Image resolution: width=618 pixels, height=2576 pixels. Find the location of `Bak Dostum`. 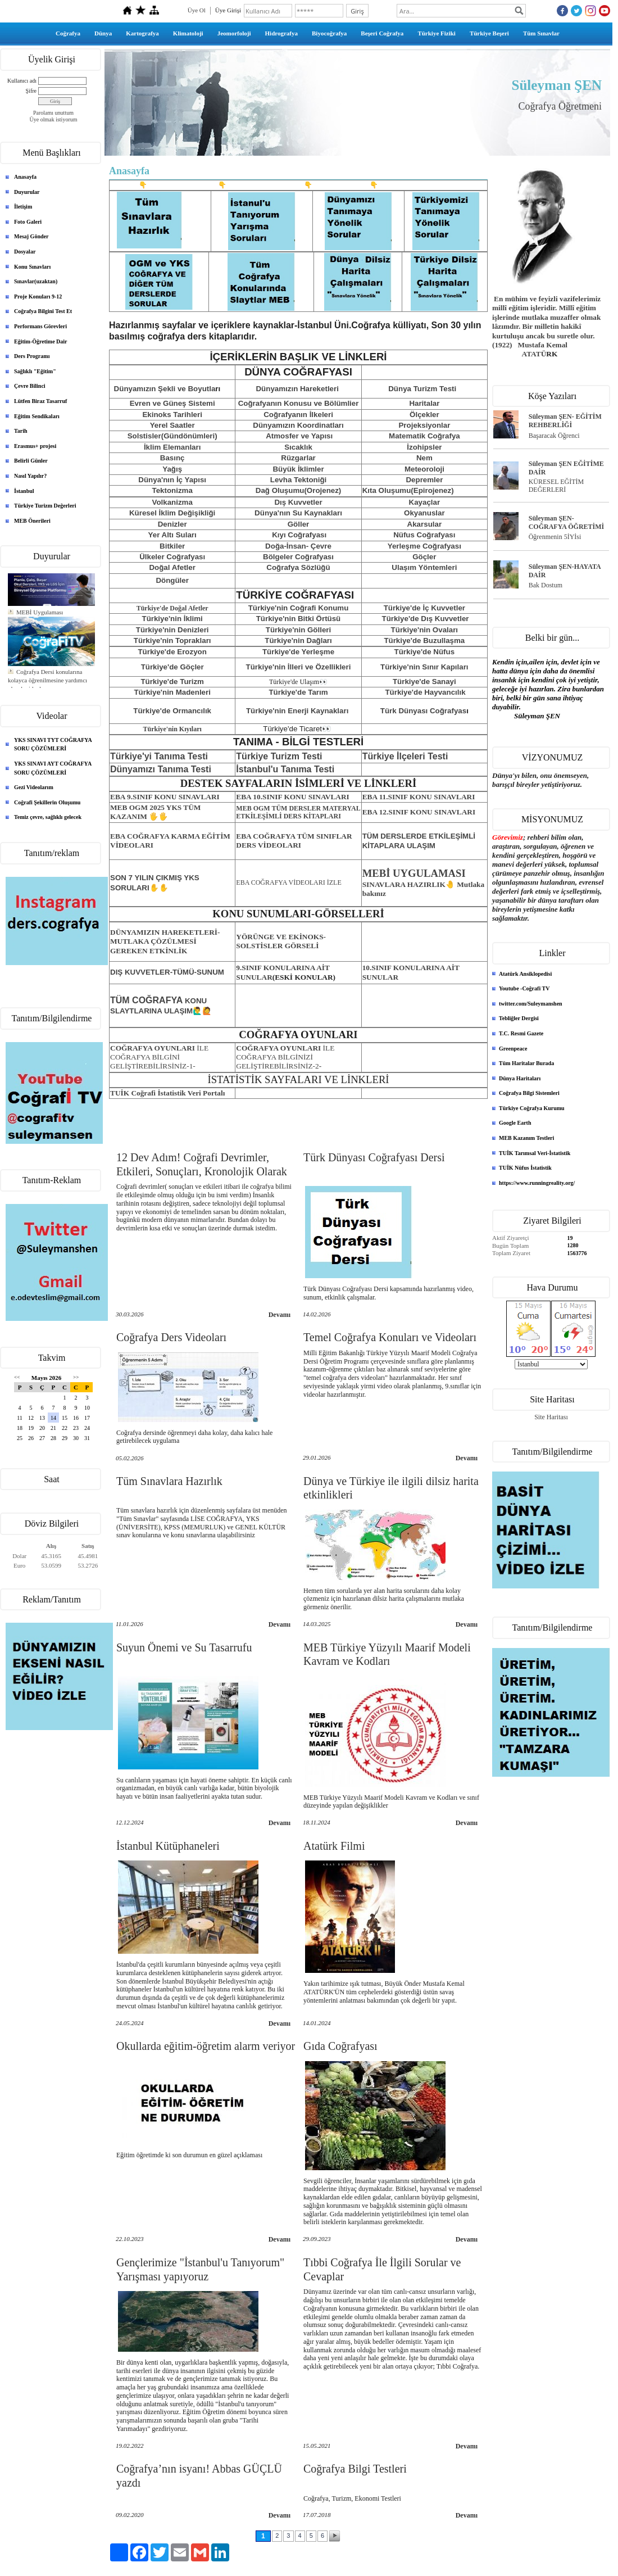

Bak Dostum is located at coordinates (545, 585).